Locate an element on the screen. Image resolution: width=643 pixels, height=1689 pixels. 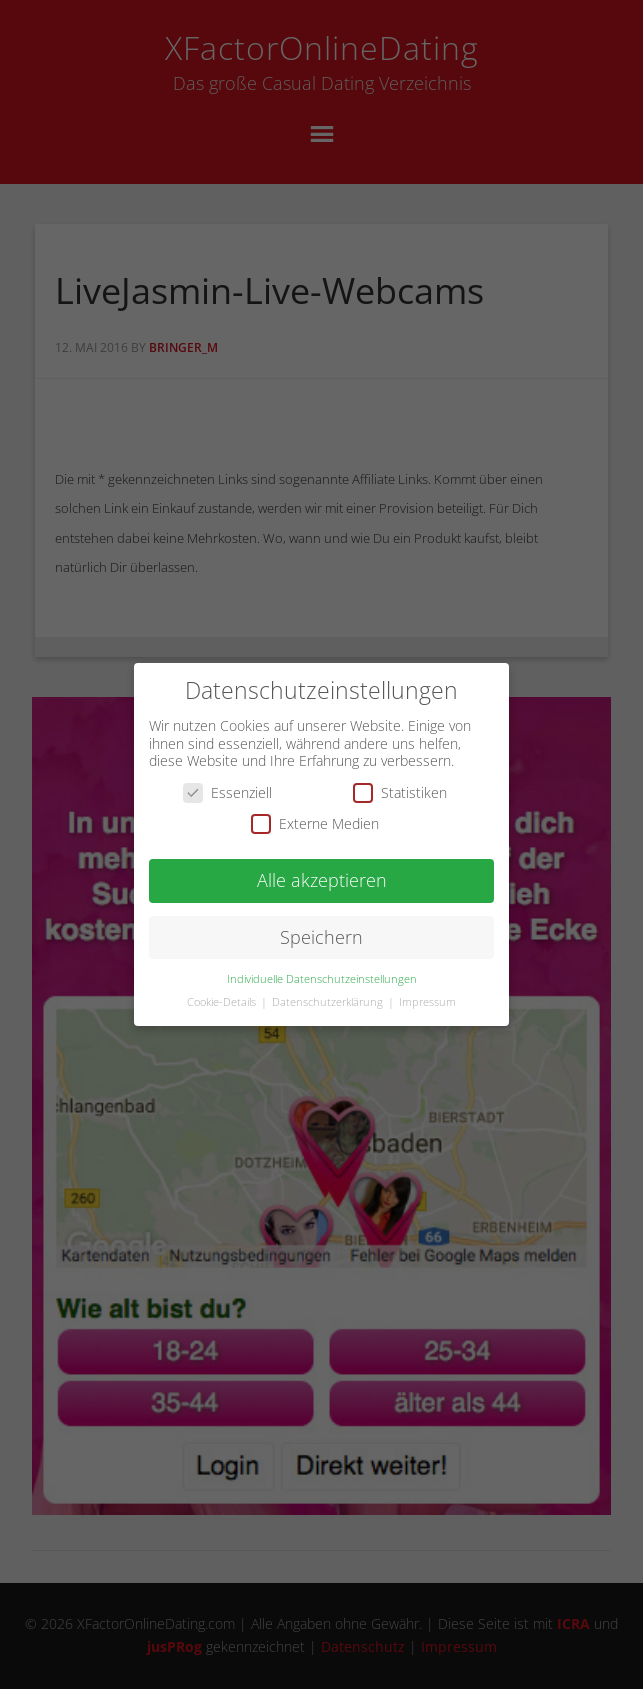
Cookie-Details [button] is located at coordinates (223, 987).